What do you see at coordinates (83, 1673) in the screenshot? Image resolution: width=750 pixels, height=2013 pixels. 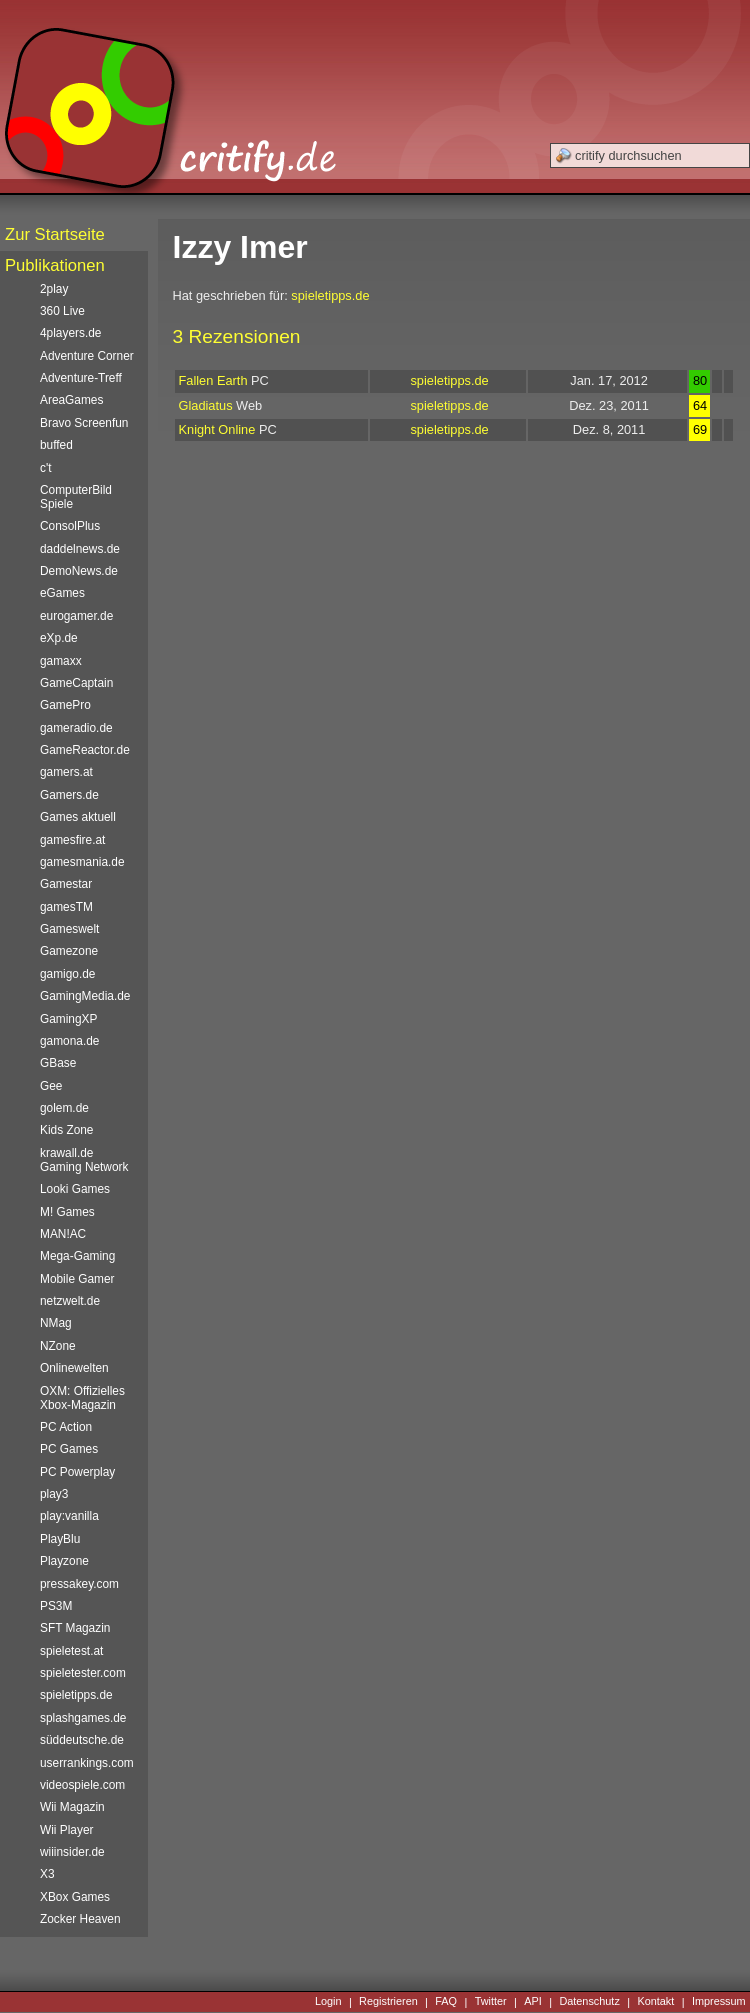 I see `spieletester.com` at bounding box center [83, 1673].